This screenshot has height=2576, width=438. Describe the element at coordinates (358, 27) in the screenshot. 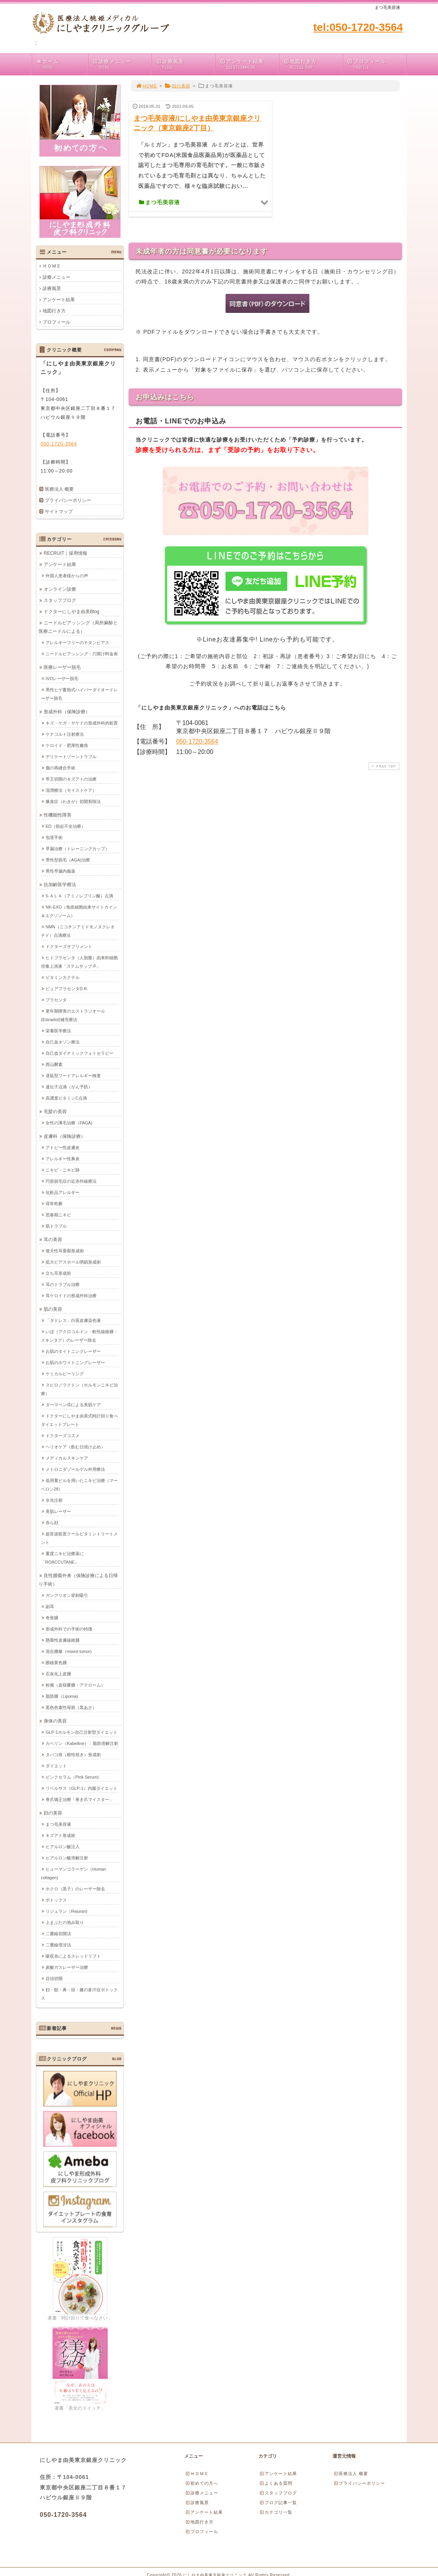

I see `tel:050-1720-3564` at that location.